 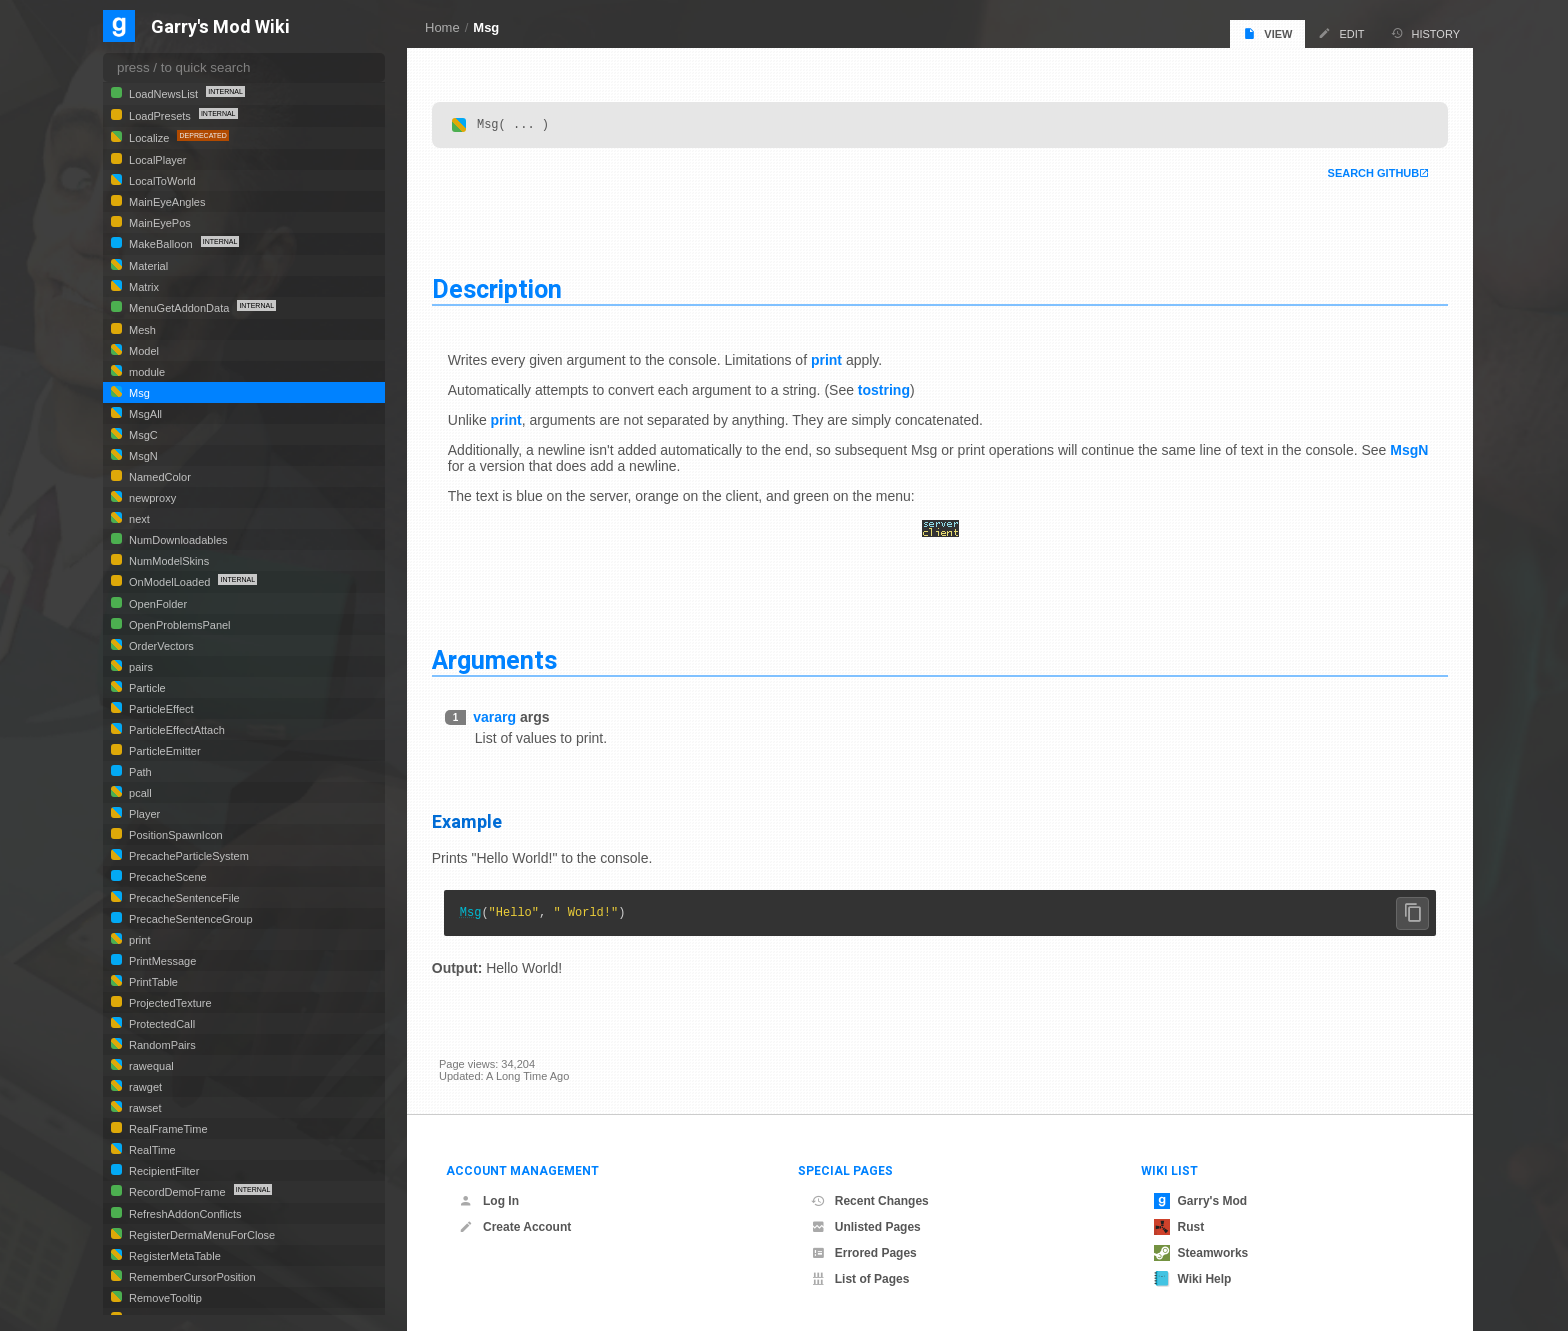 What do you see at coordinates (169, 582) in the screenshot?
I see `OnModelLoaded` at bounding box center [169, 582].